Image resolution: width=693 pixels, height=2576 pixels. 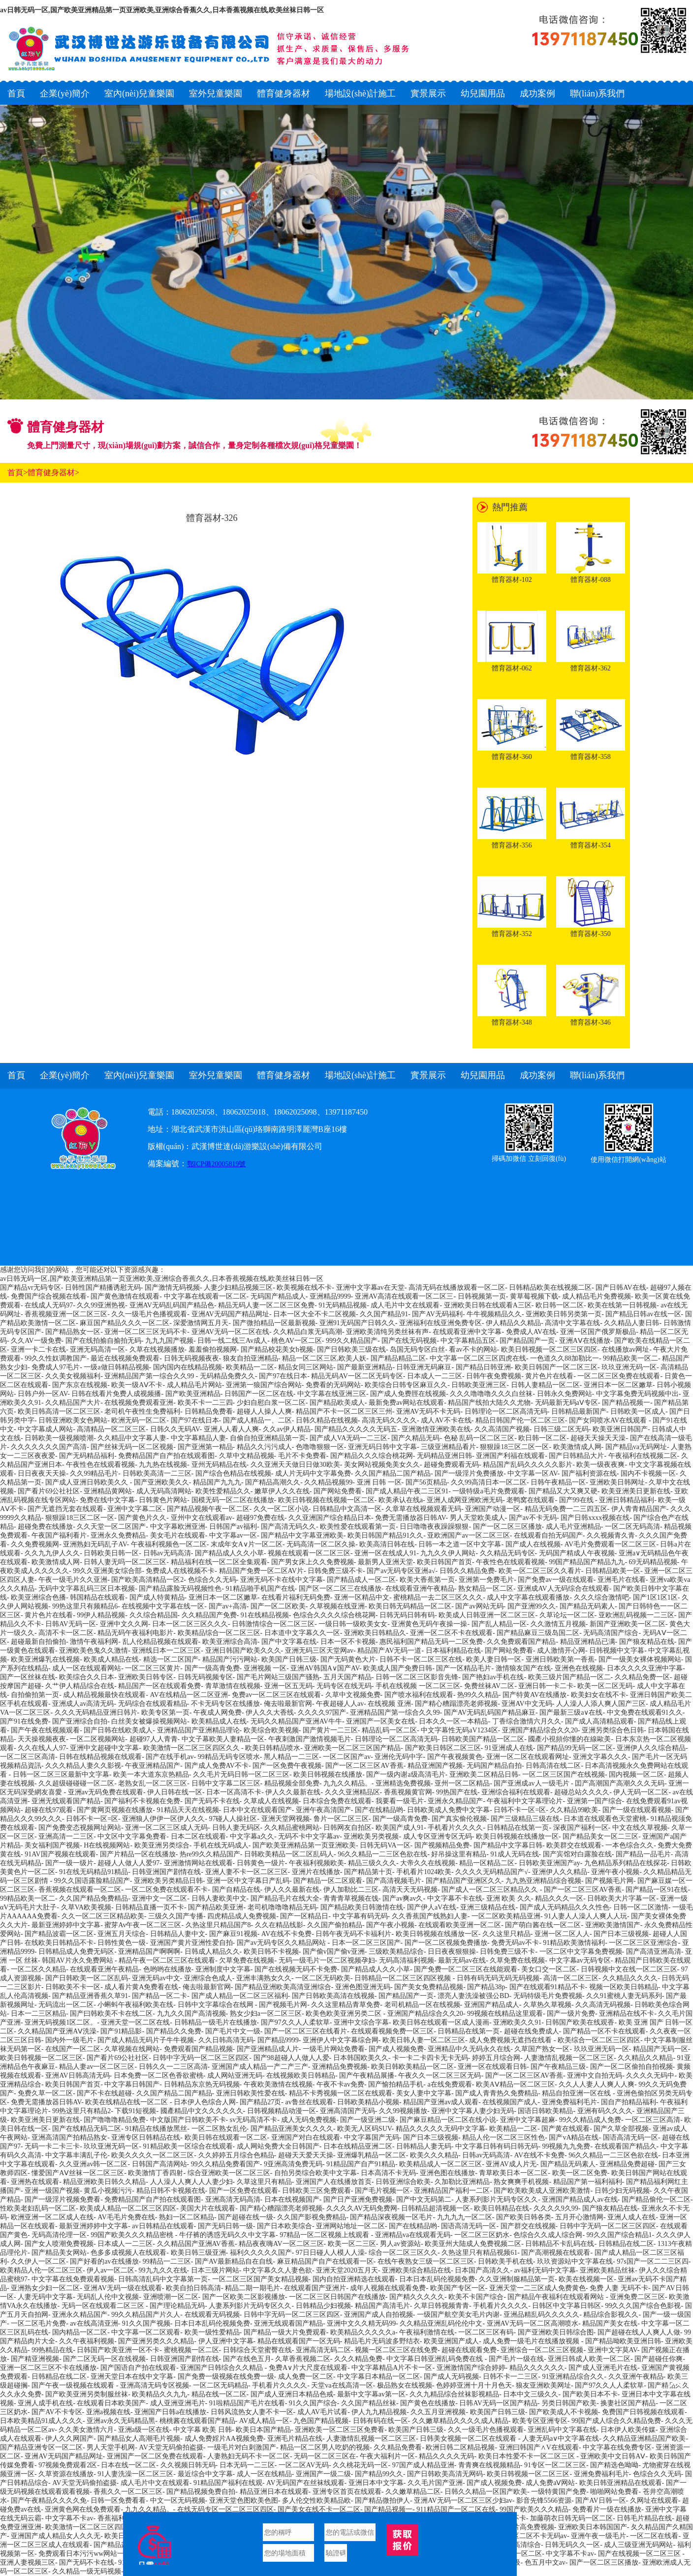 I want to click on 牛仔裤的诱惑无码久久中文字幕, so click(x=227, y=2235).